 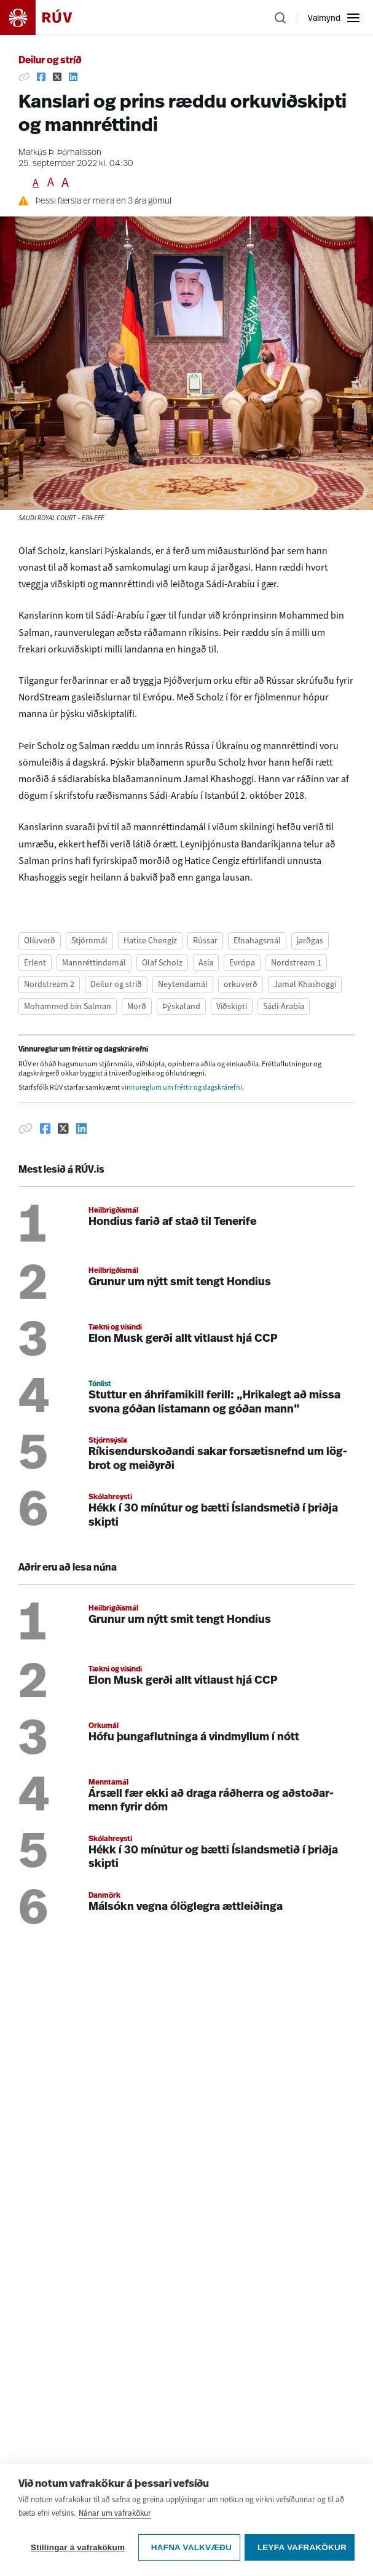 What do you see at coordinates (50, 61) in the screenshot?
I see `Deilur og stríð` at bounding box center [50, 61].